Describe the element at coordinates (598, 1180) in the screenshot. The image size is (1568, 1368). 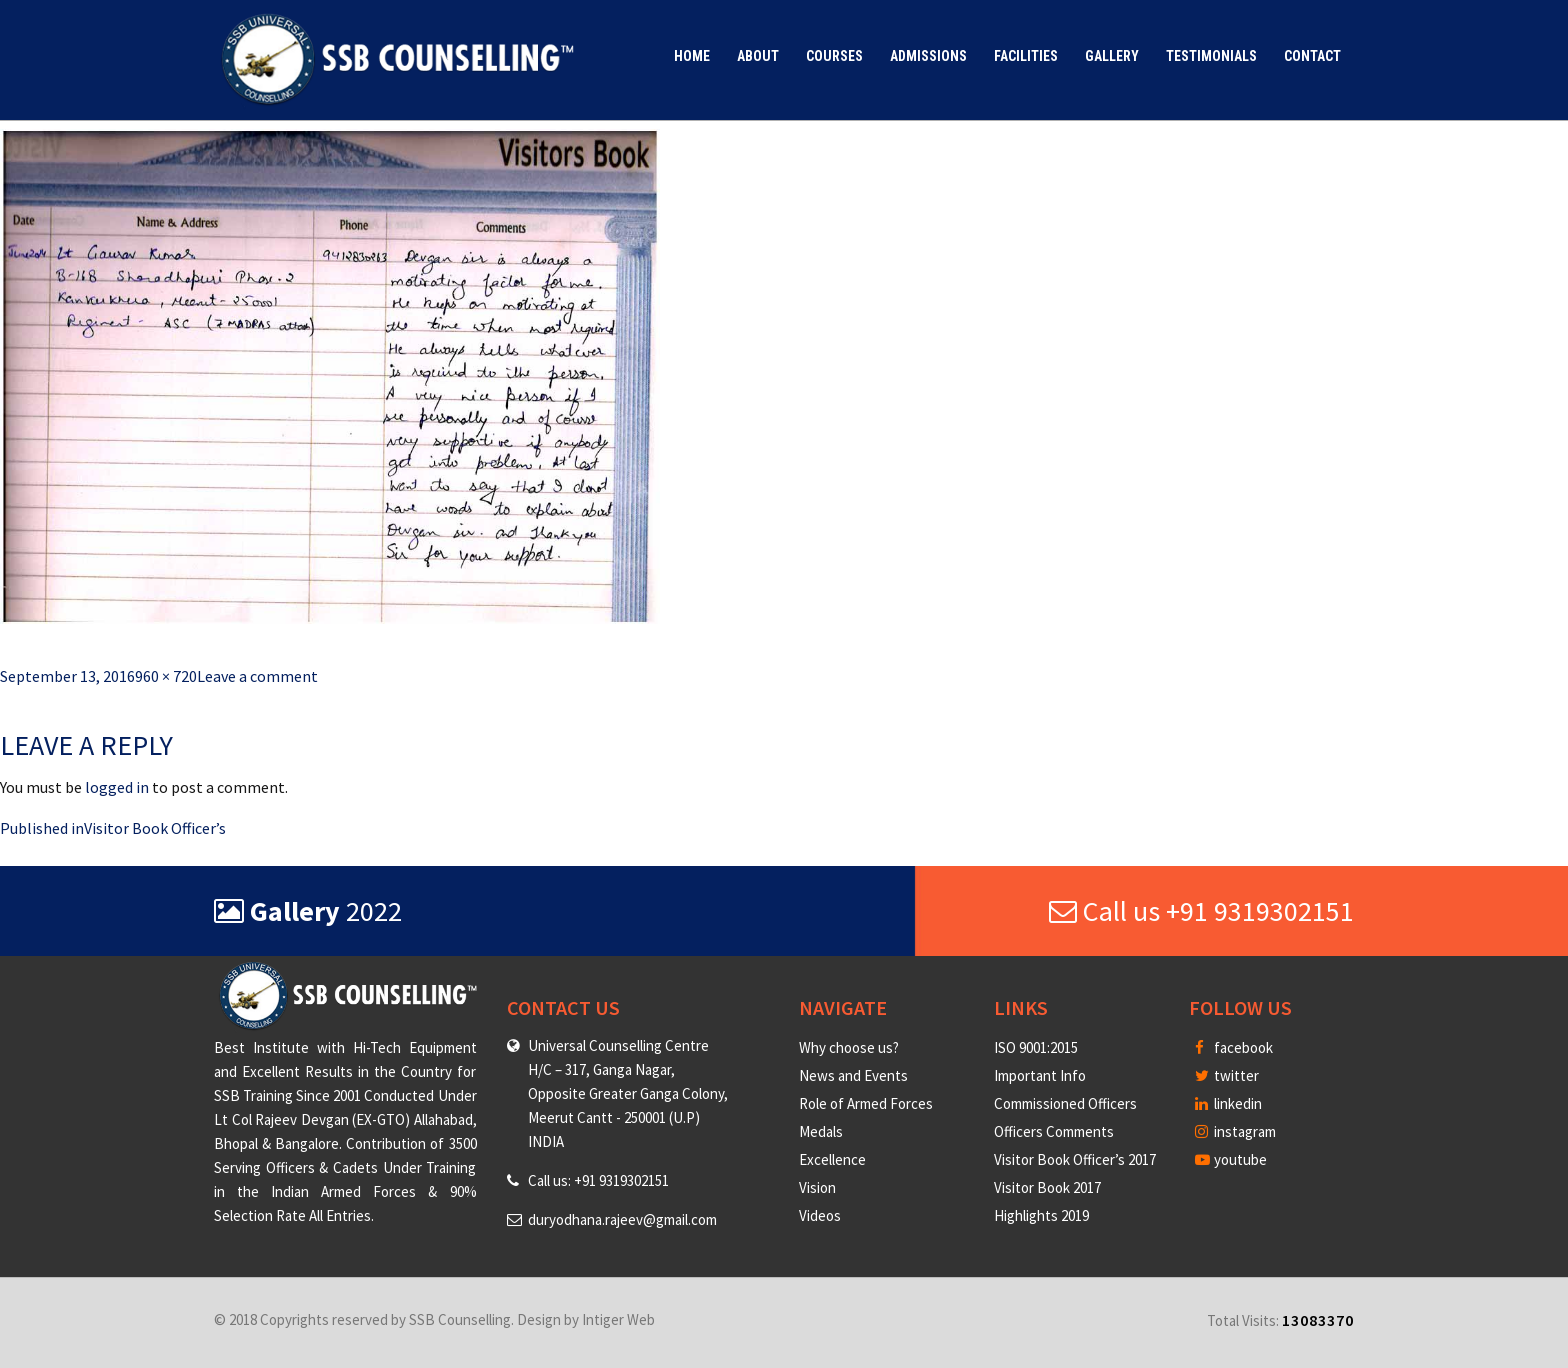
I see `Call us: +91 9319302151` at that location.